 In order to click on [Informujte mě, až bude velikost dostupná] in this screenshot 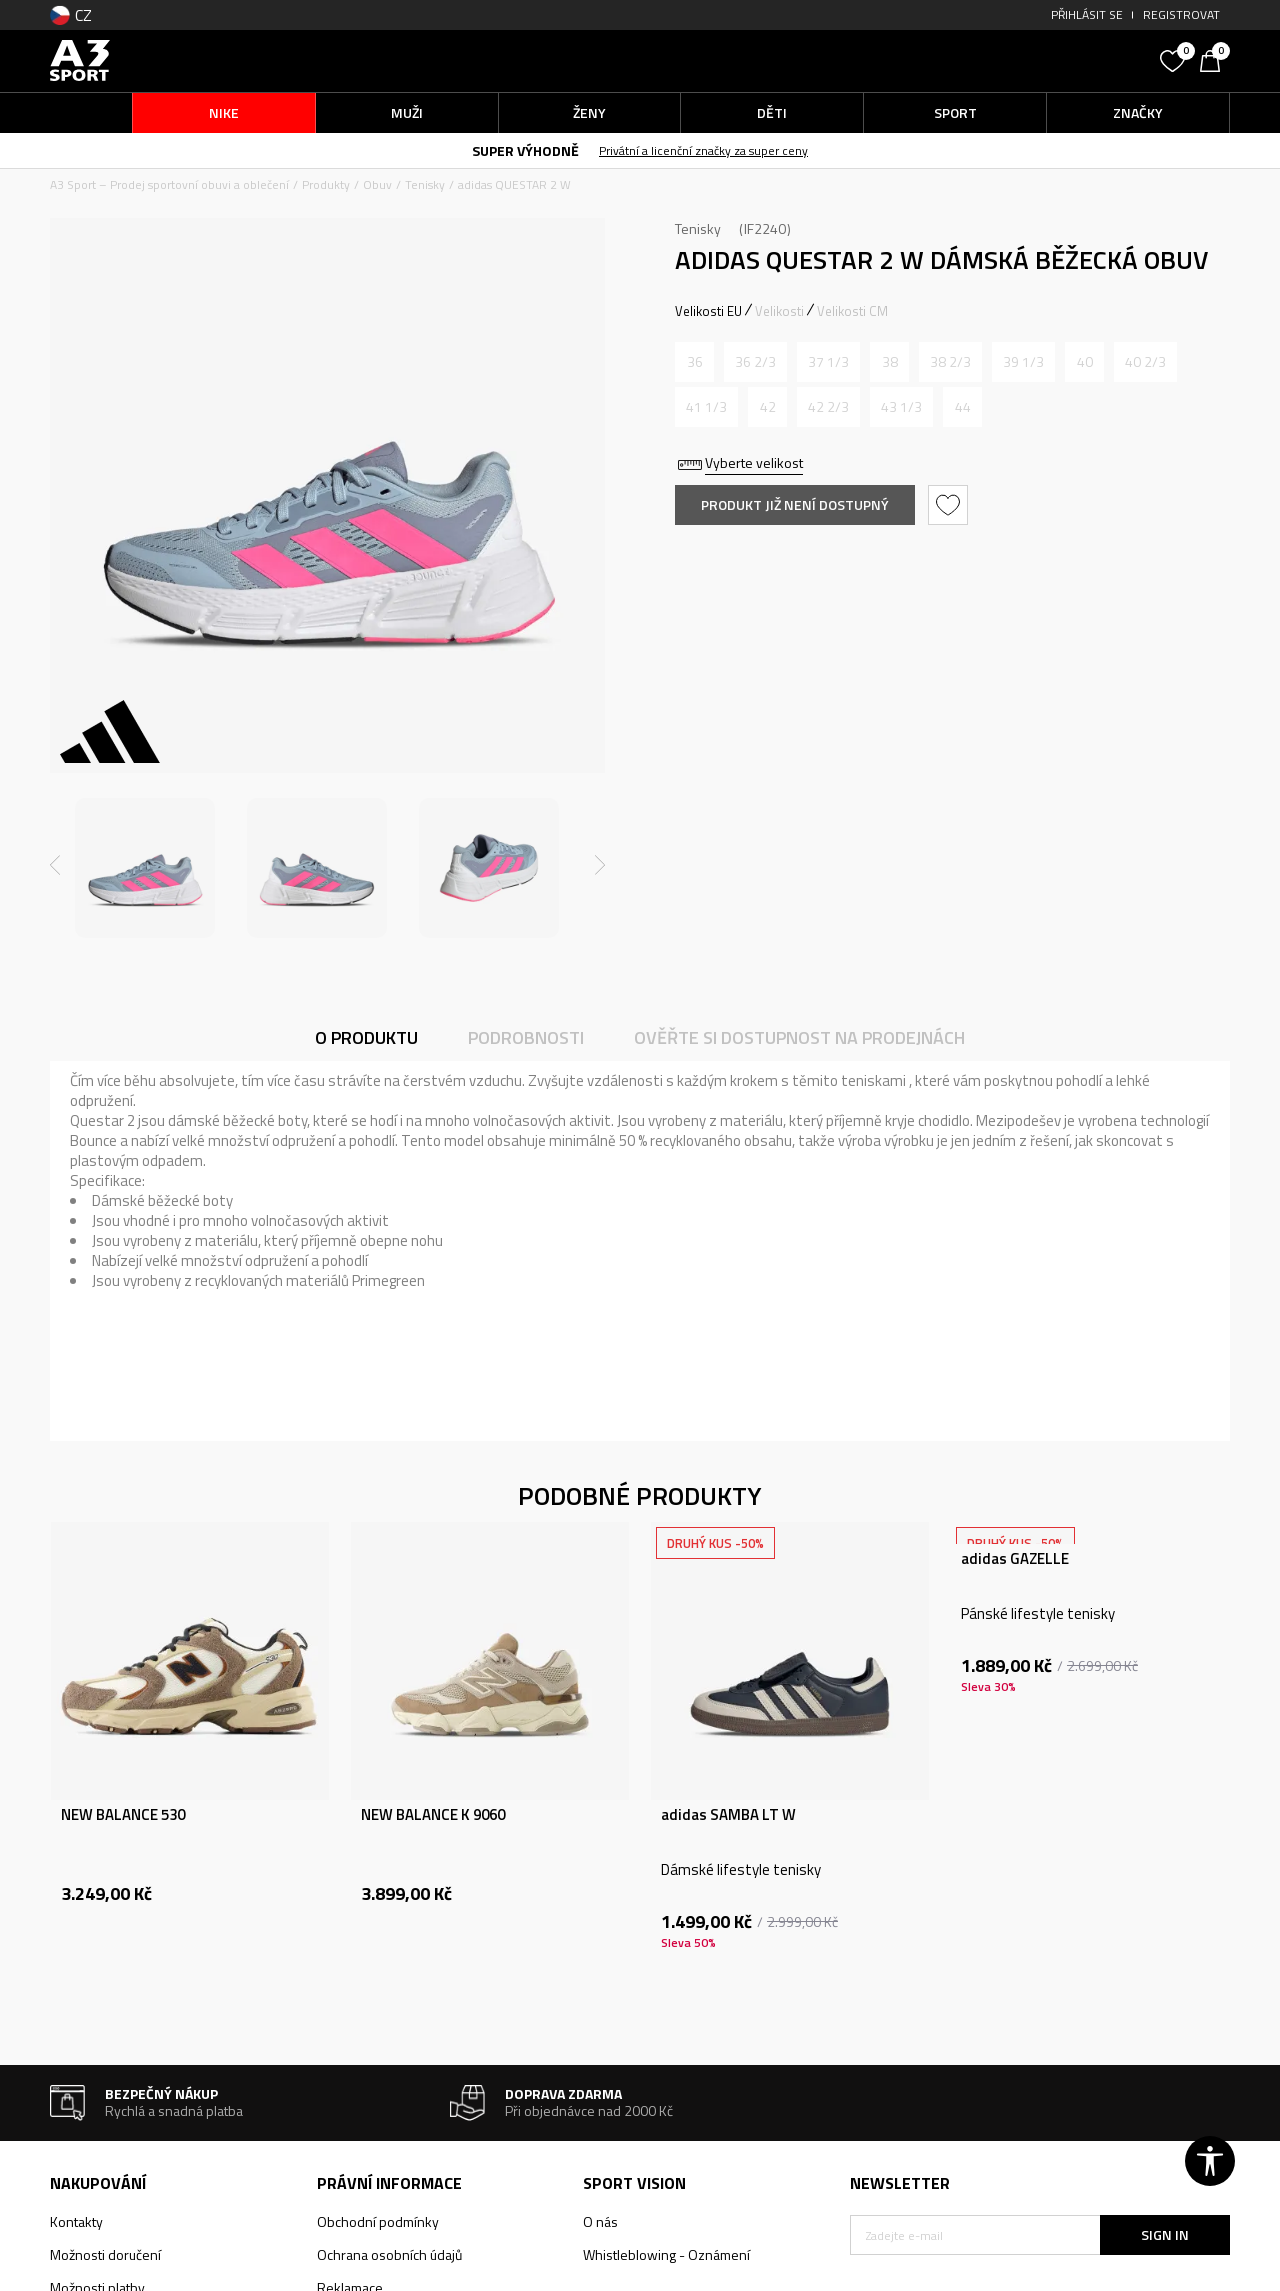, I will do `click(694, 362)`.